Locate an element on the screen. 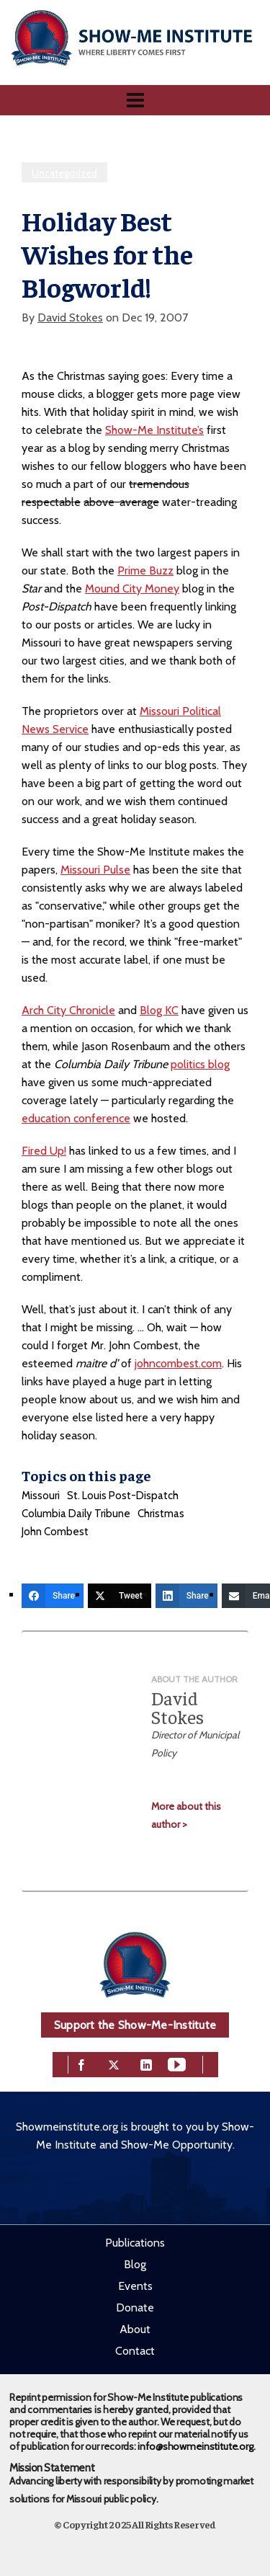 The width and height of the screenshot is (270, 2576). politics blog is located at coordinates (200, 1064).